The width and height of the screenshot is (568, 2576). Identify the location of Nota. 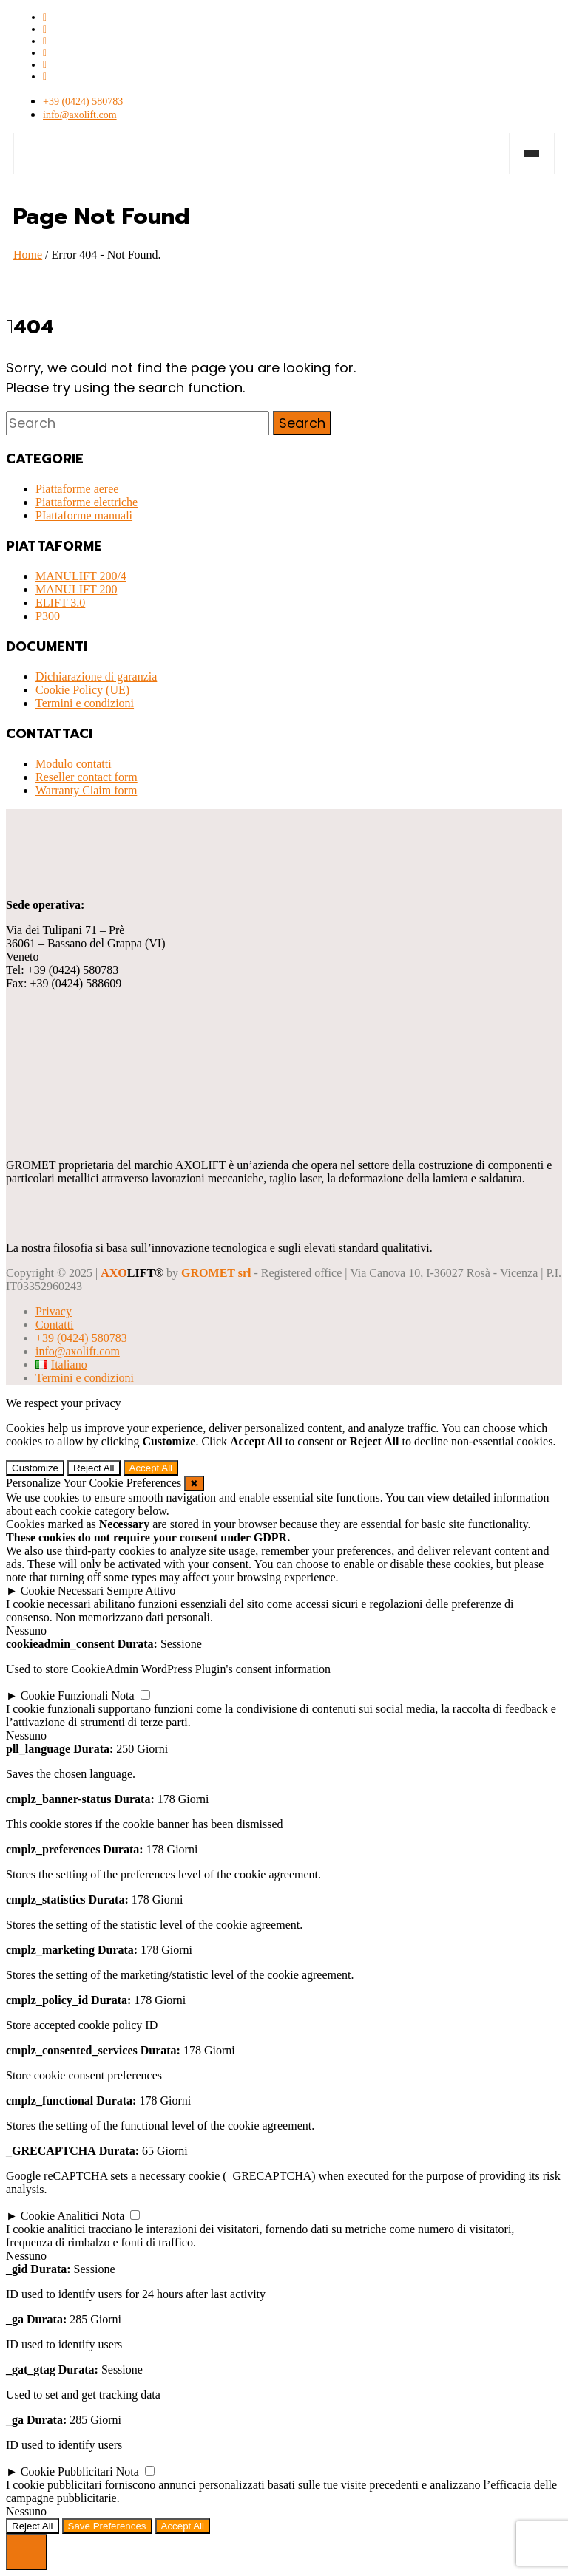
(123, 1695).